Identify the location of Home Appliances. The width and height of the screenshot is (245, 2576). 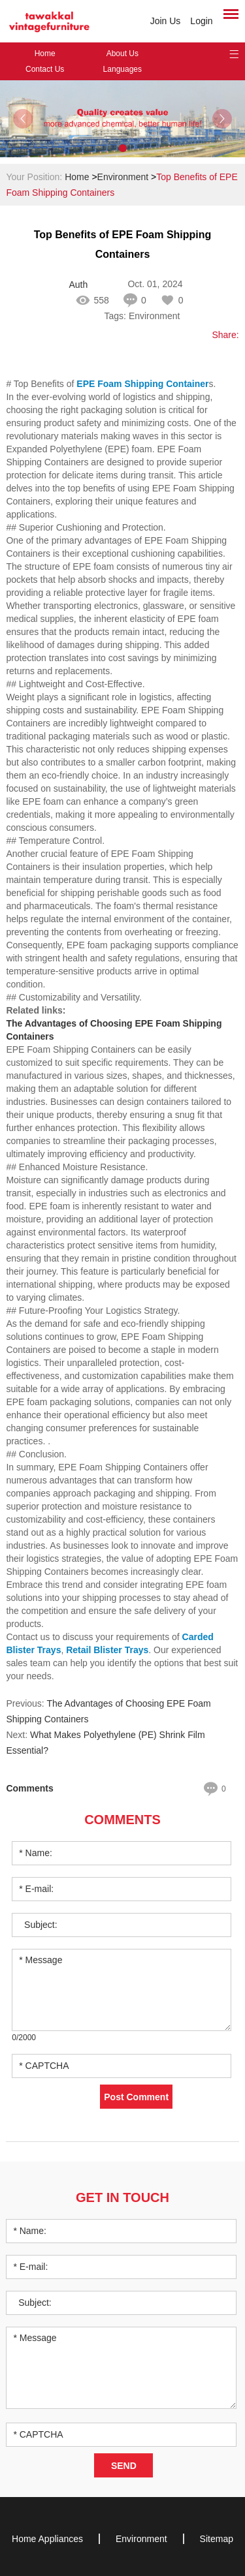
(47, 2539).